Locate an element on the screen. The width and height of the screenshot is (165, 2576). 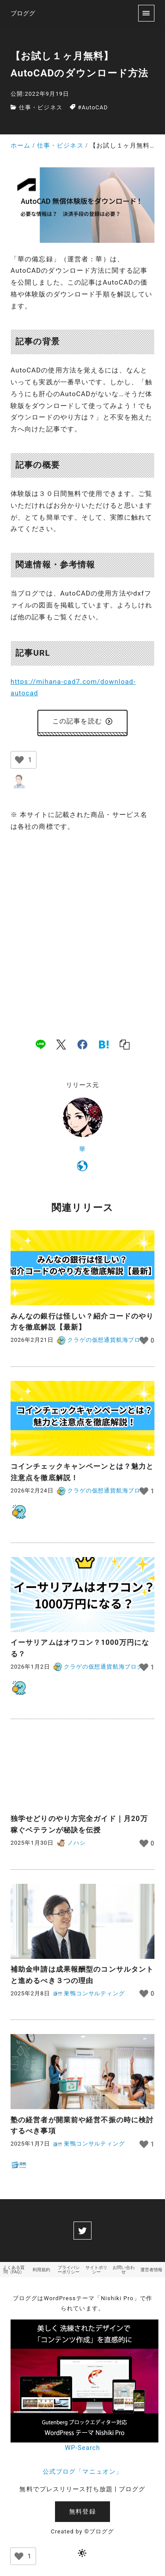
お問い合わせ is located at coordinates (124, 2269).